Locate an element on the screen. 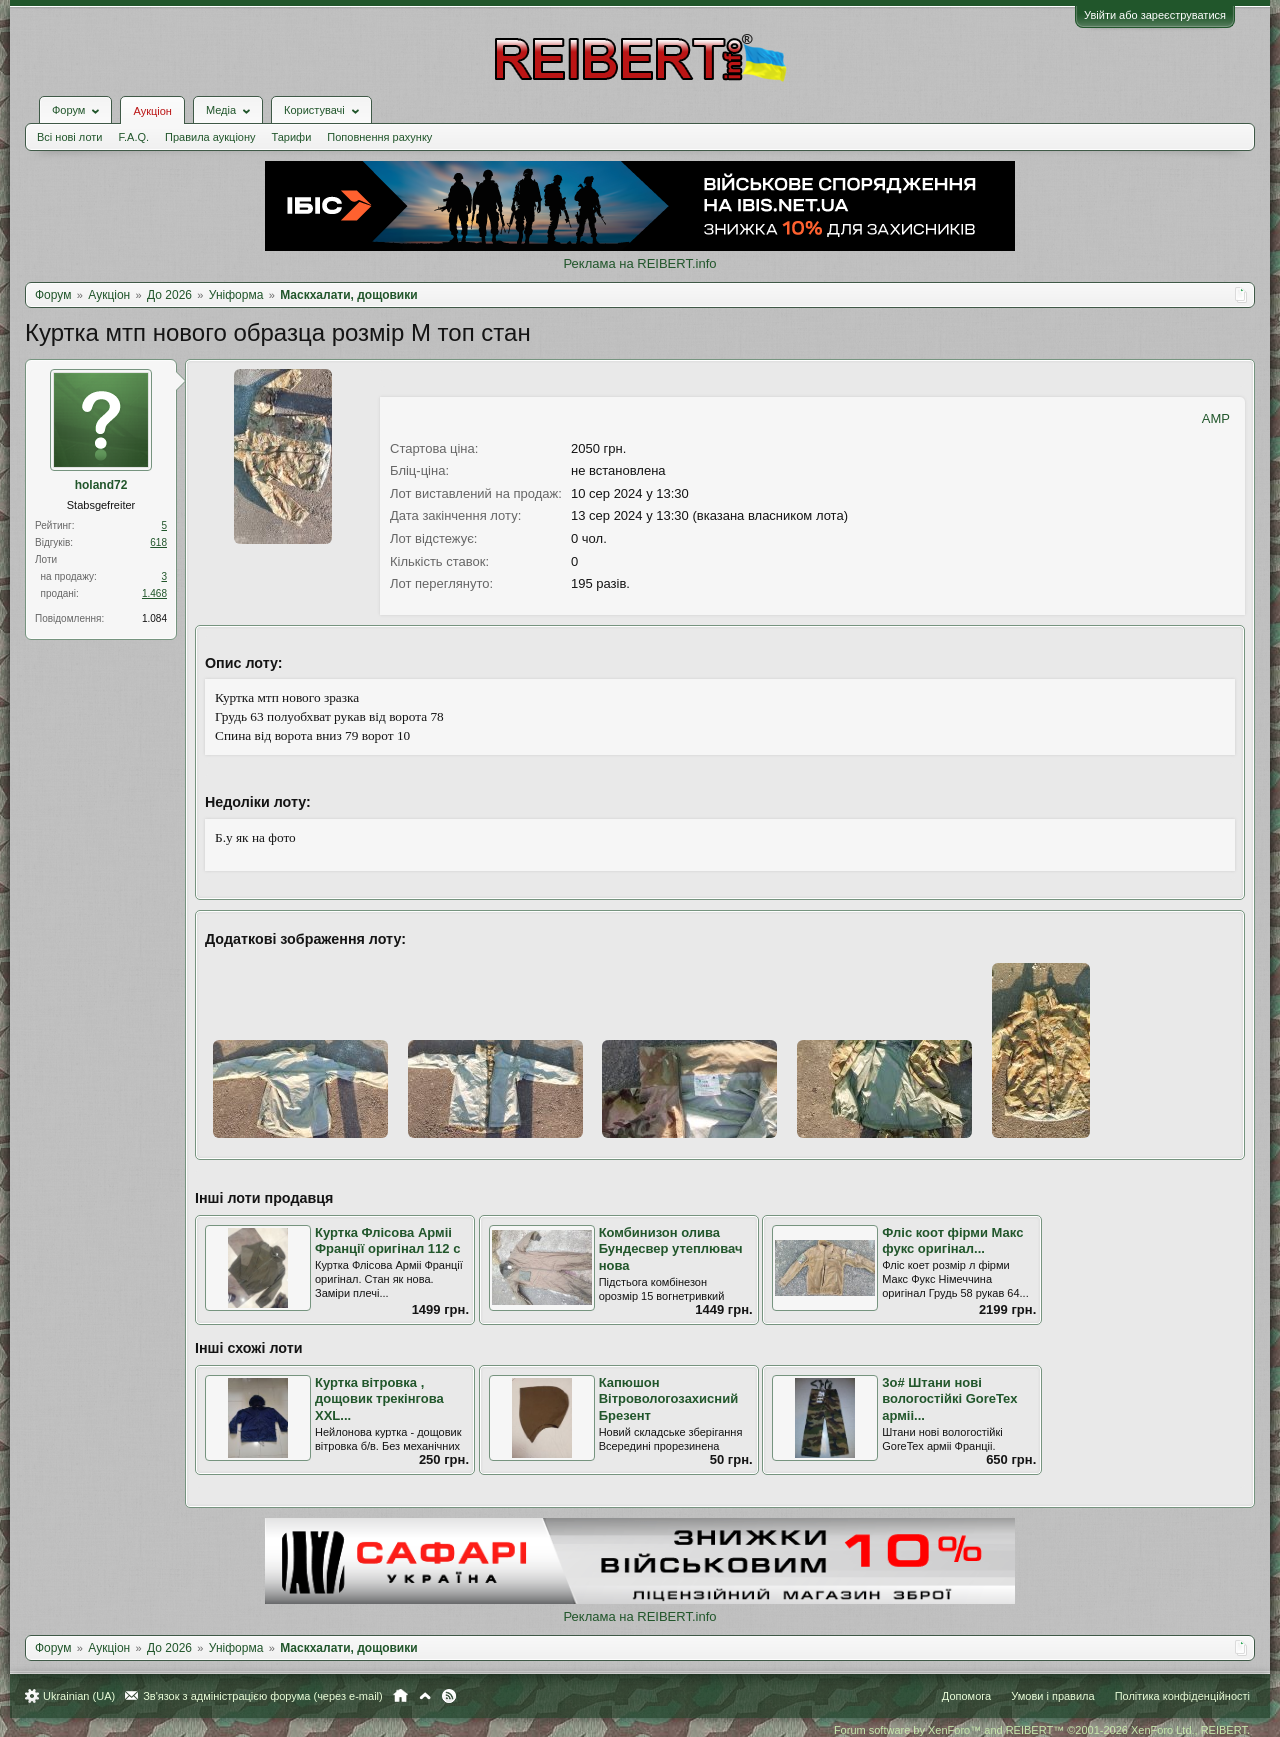 Image resolution: width=1280 pixels, height=1737 pixels. Головна is located at coordinates (400, 1696).